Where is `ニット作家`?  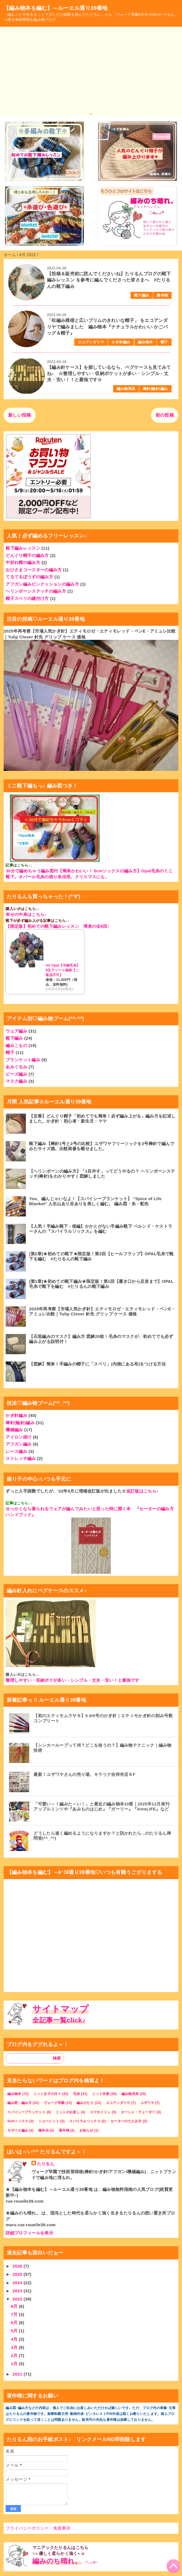 ニット作家 is located at coordinates (100, 2094).